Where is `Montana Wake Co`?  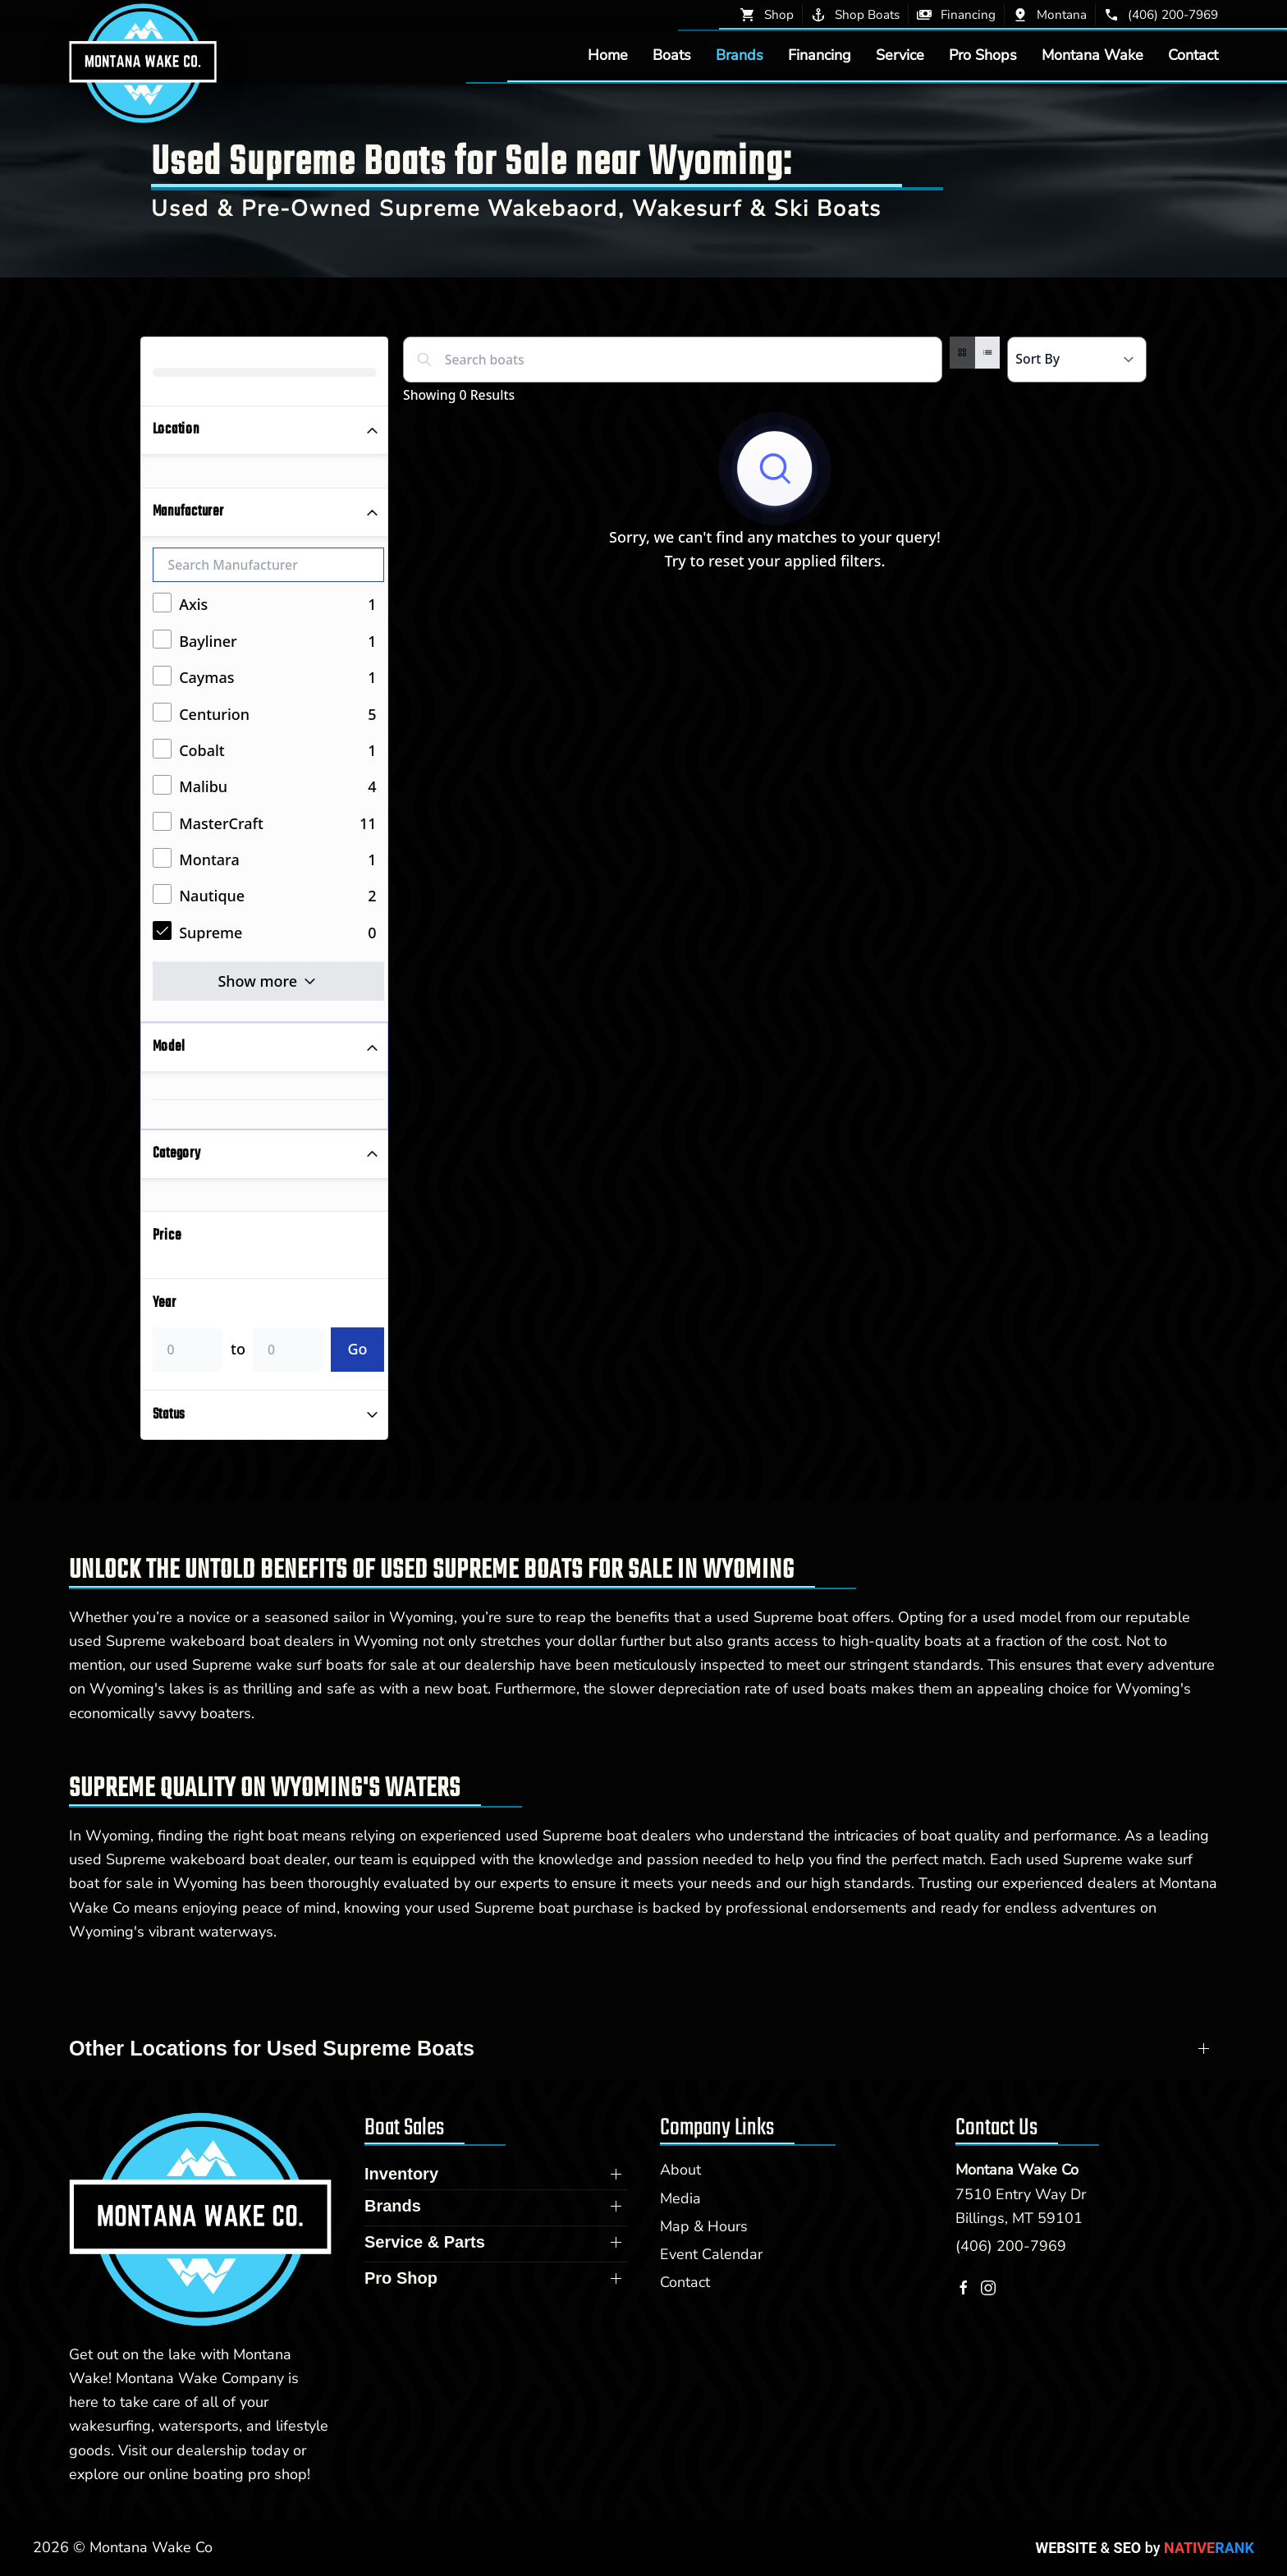
Montana Wake Co is located at coordinates (1017, 2170).